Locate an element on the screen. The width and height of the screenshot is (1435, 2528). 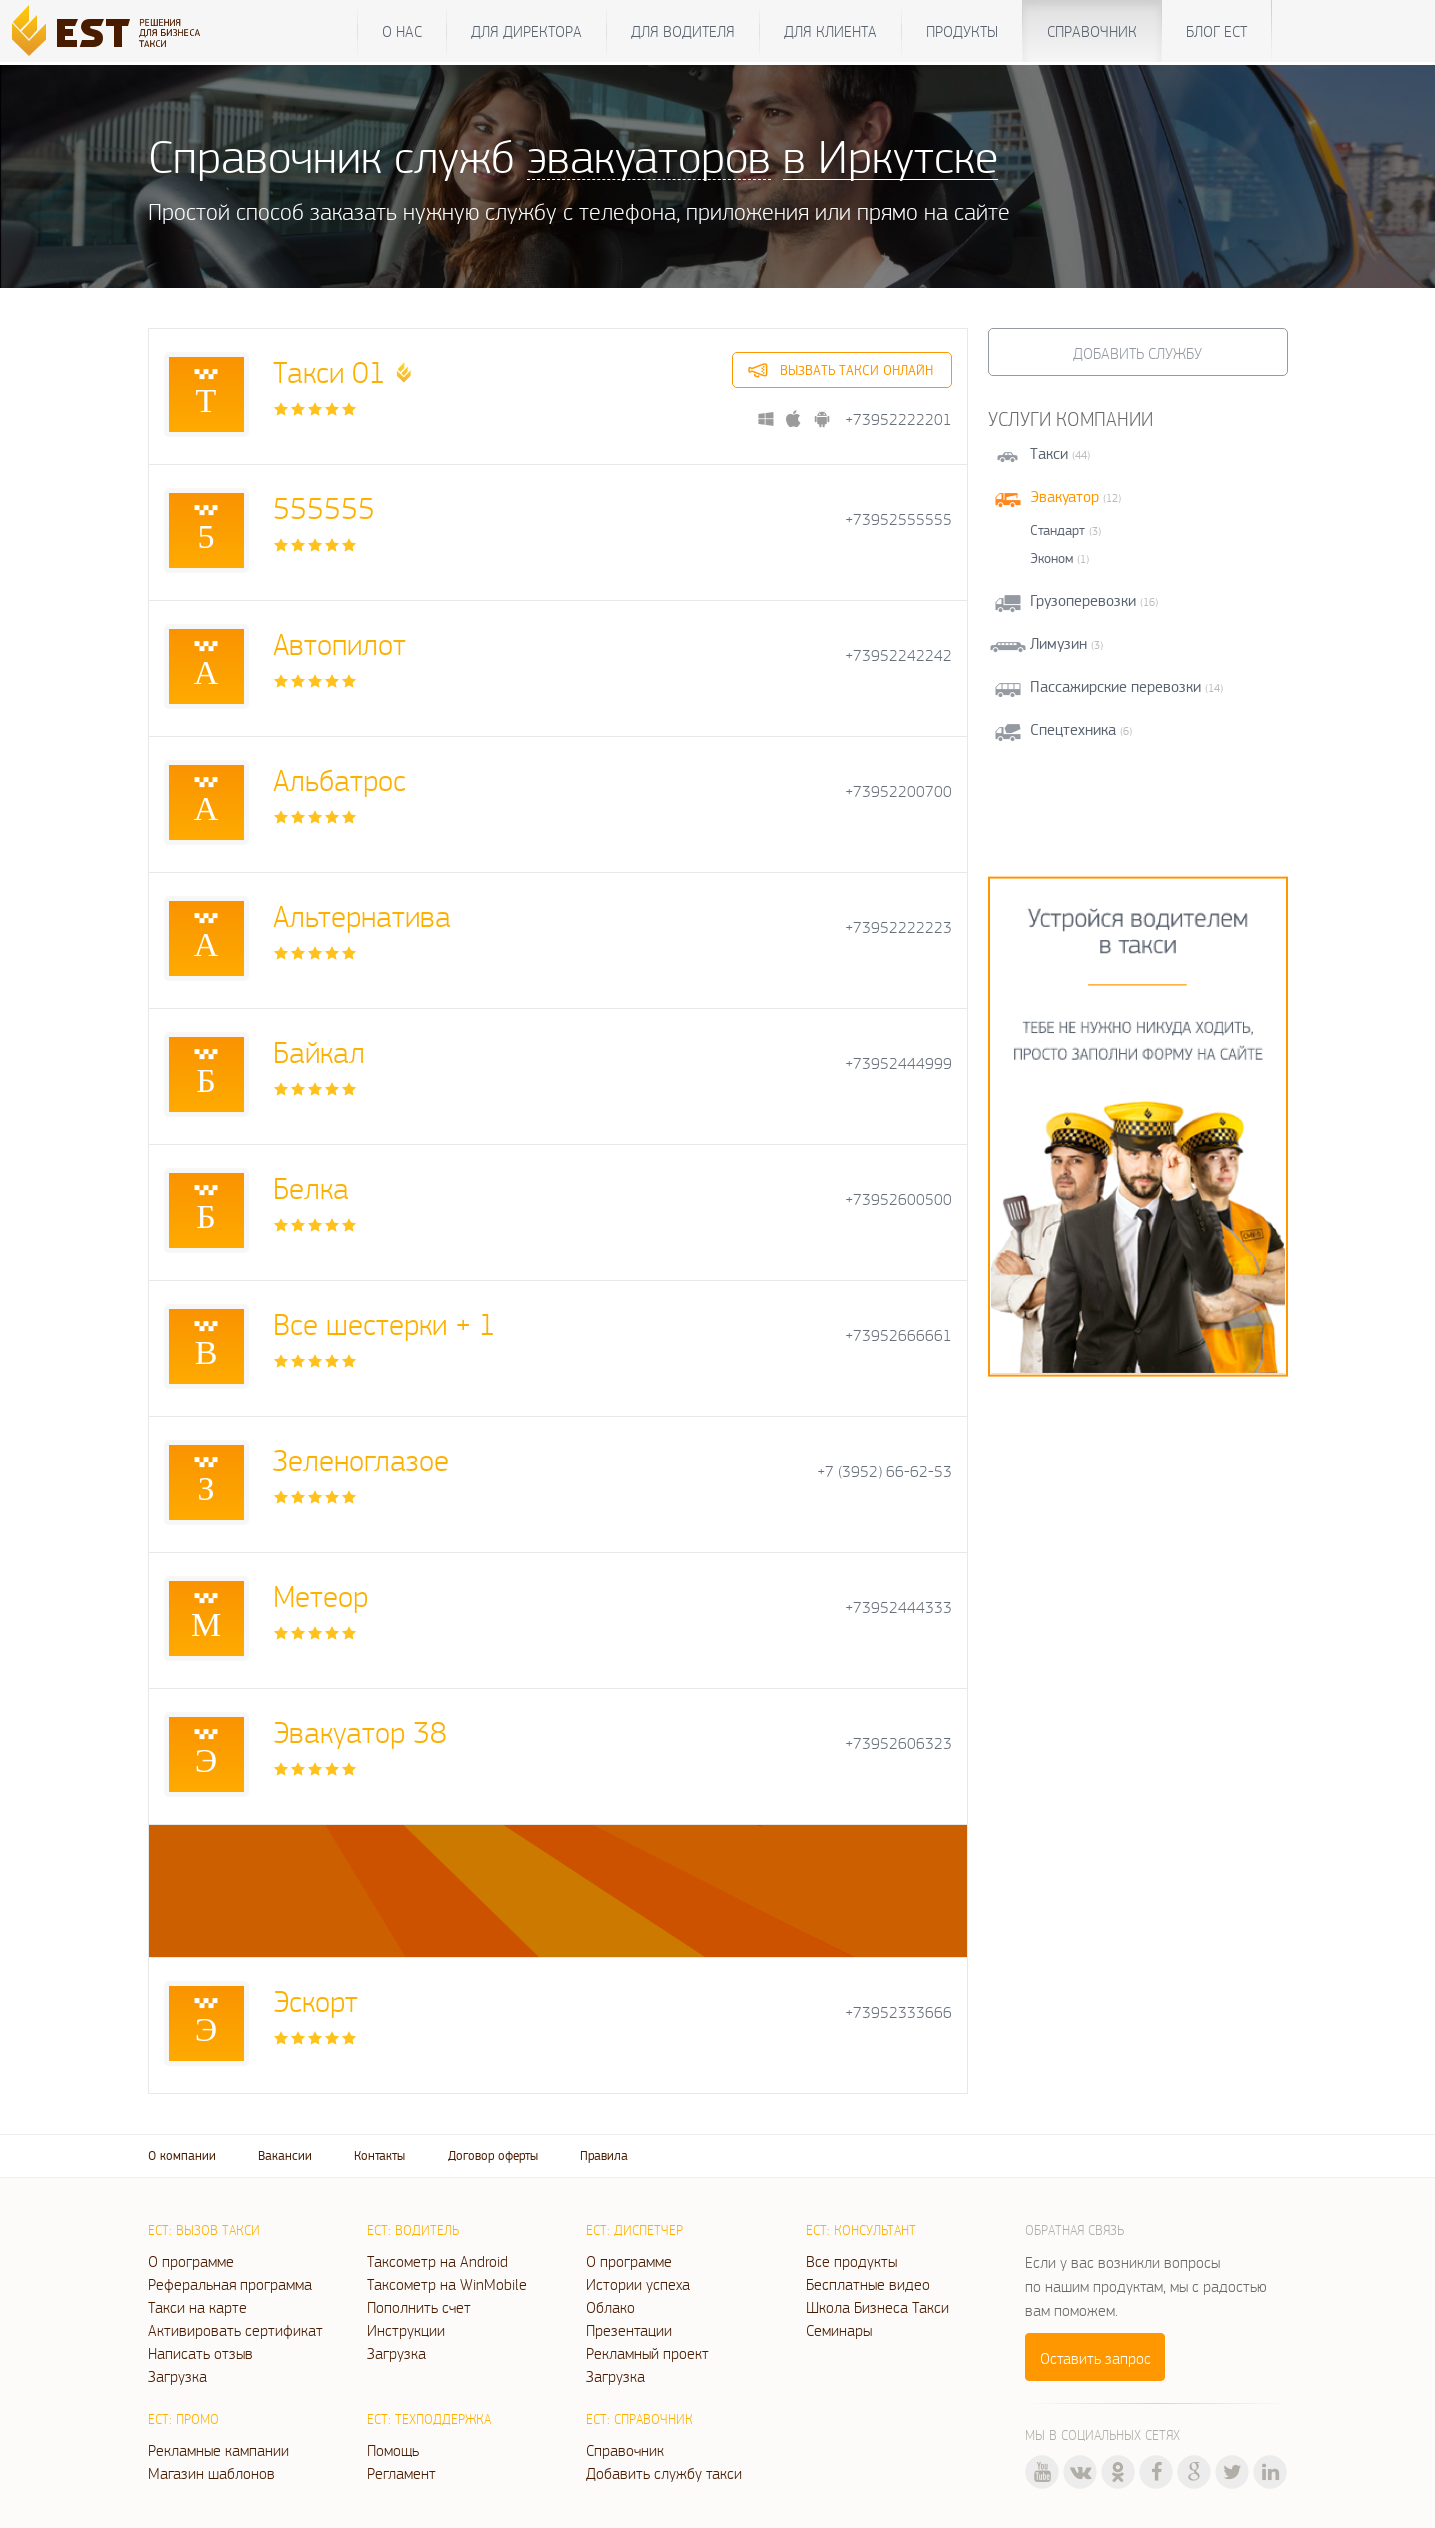
Оставить запрос [button] is located at coordinates (1095, 2358).